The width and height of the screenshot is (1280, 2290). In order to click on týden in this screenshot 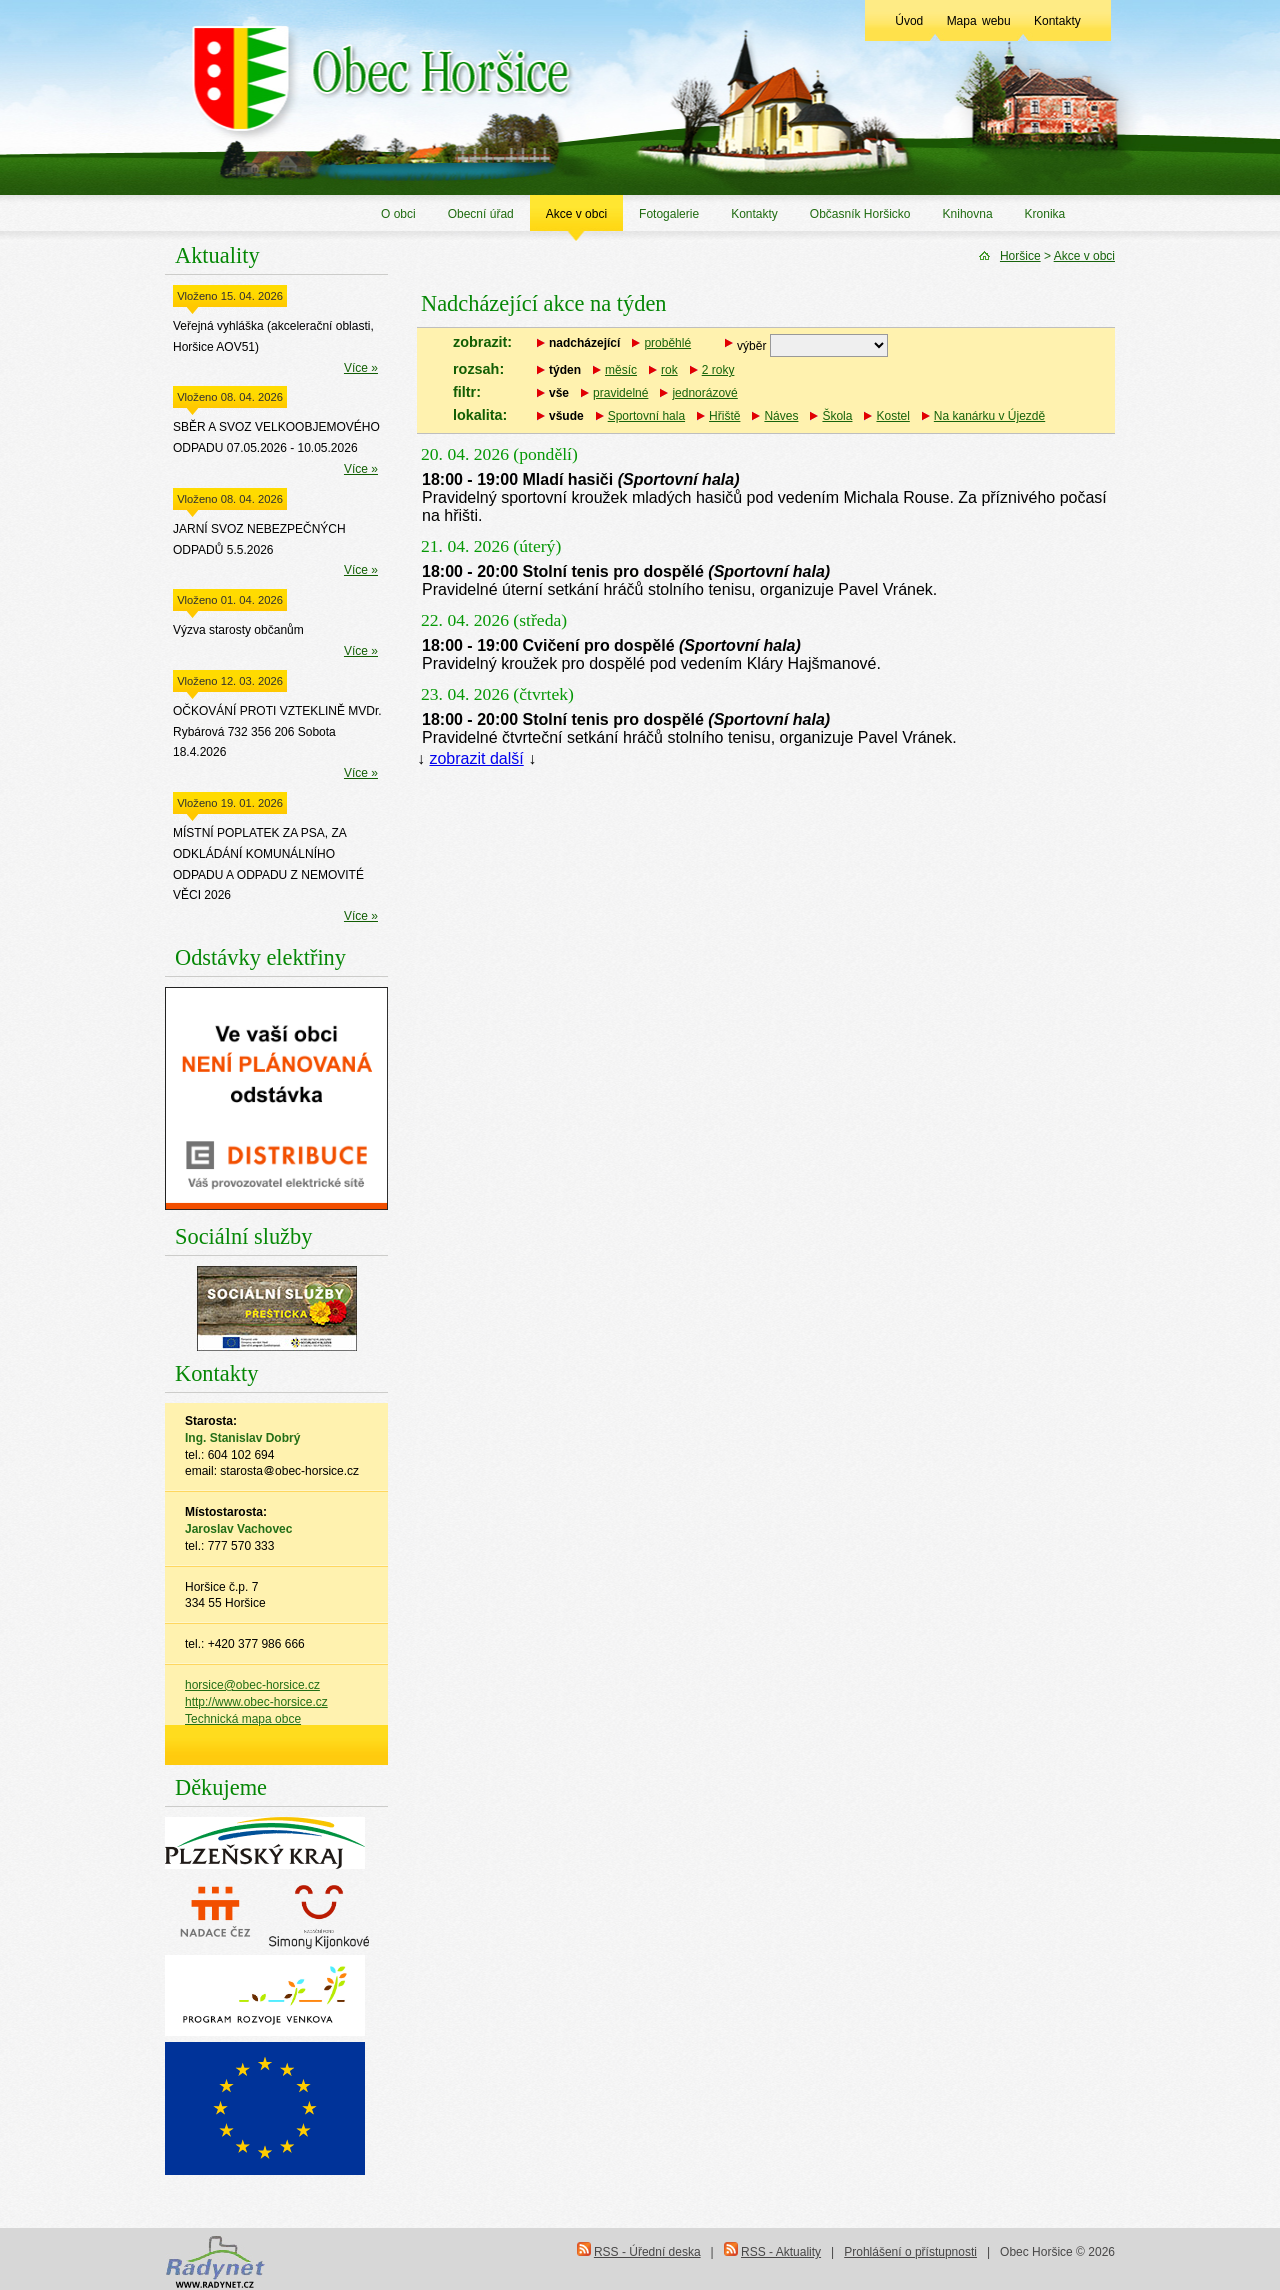, I will do `click(565, 370)`.